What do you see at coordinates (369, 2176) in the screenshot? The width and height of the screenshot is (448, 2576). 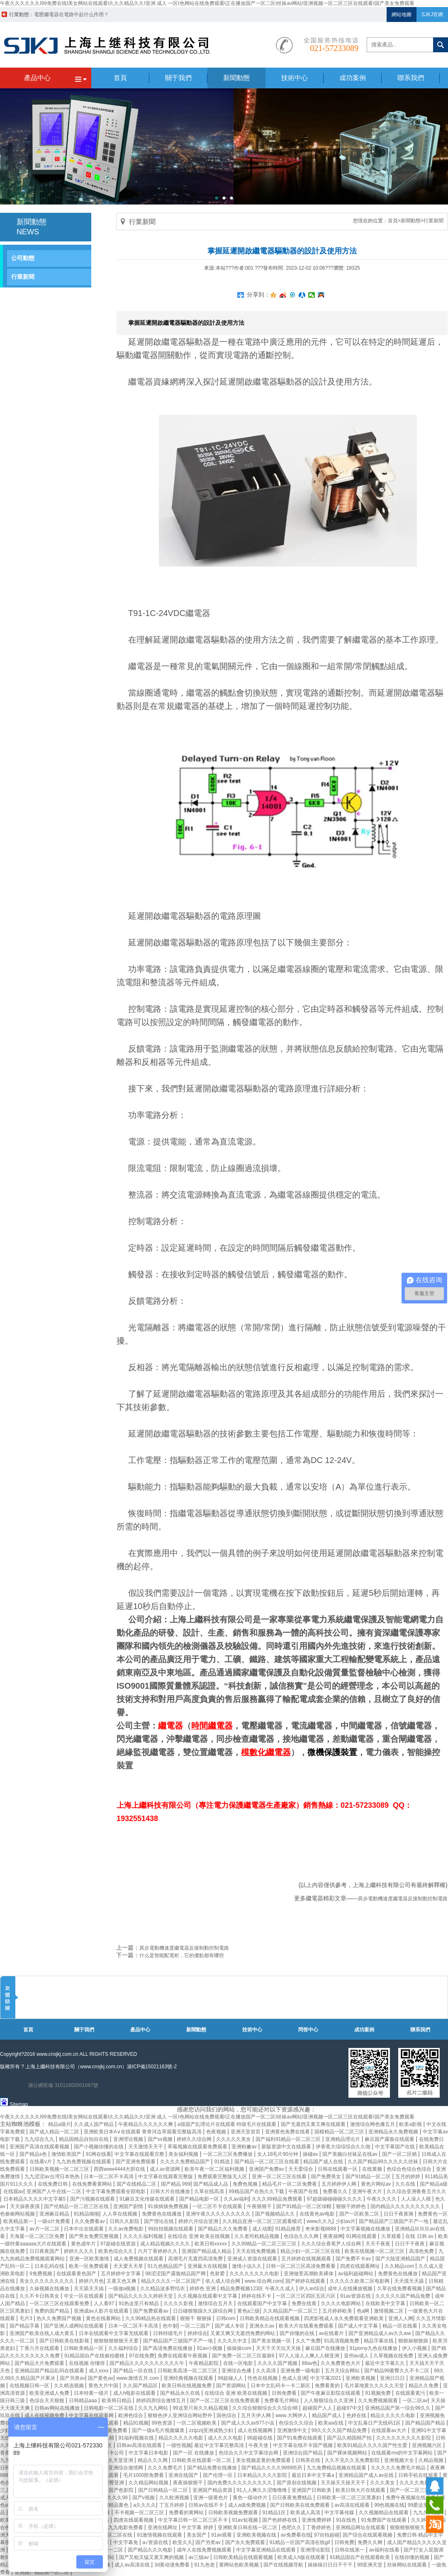 I see `国产91精品一区二区` at bounding box center [369, 2176].